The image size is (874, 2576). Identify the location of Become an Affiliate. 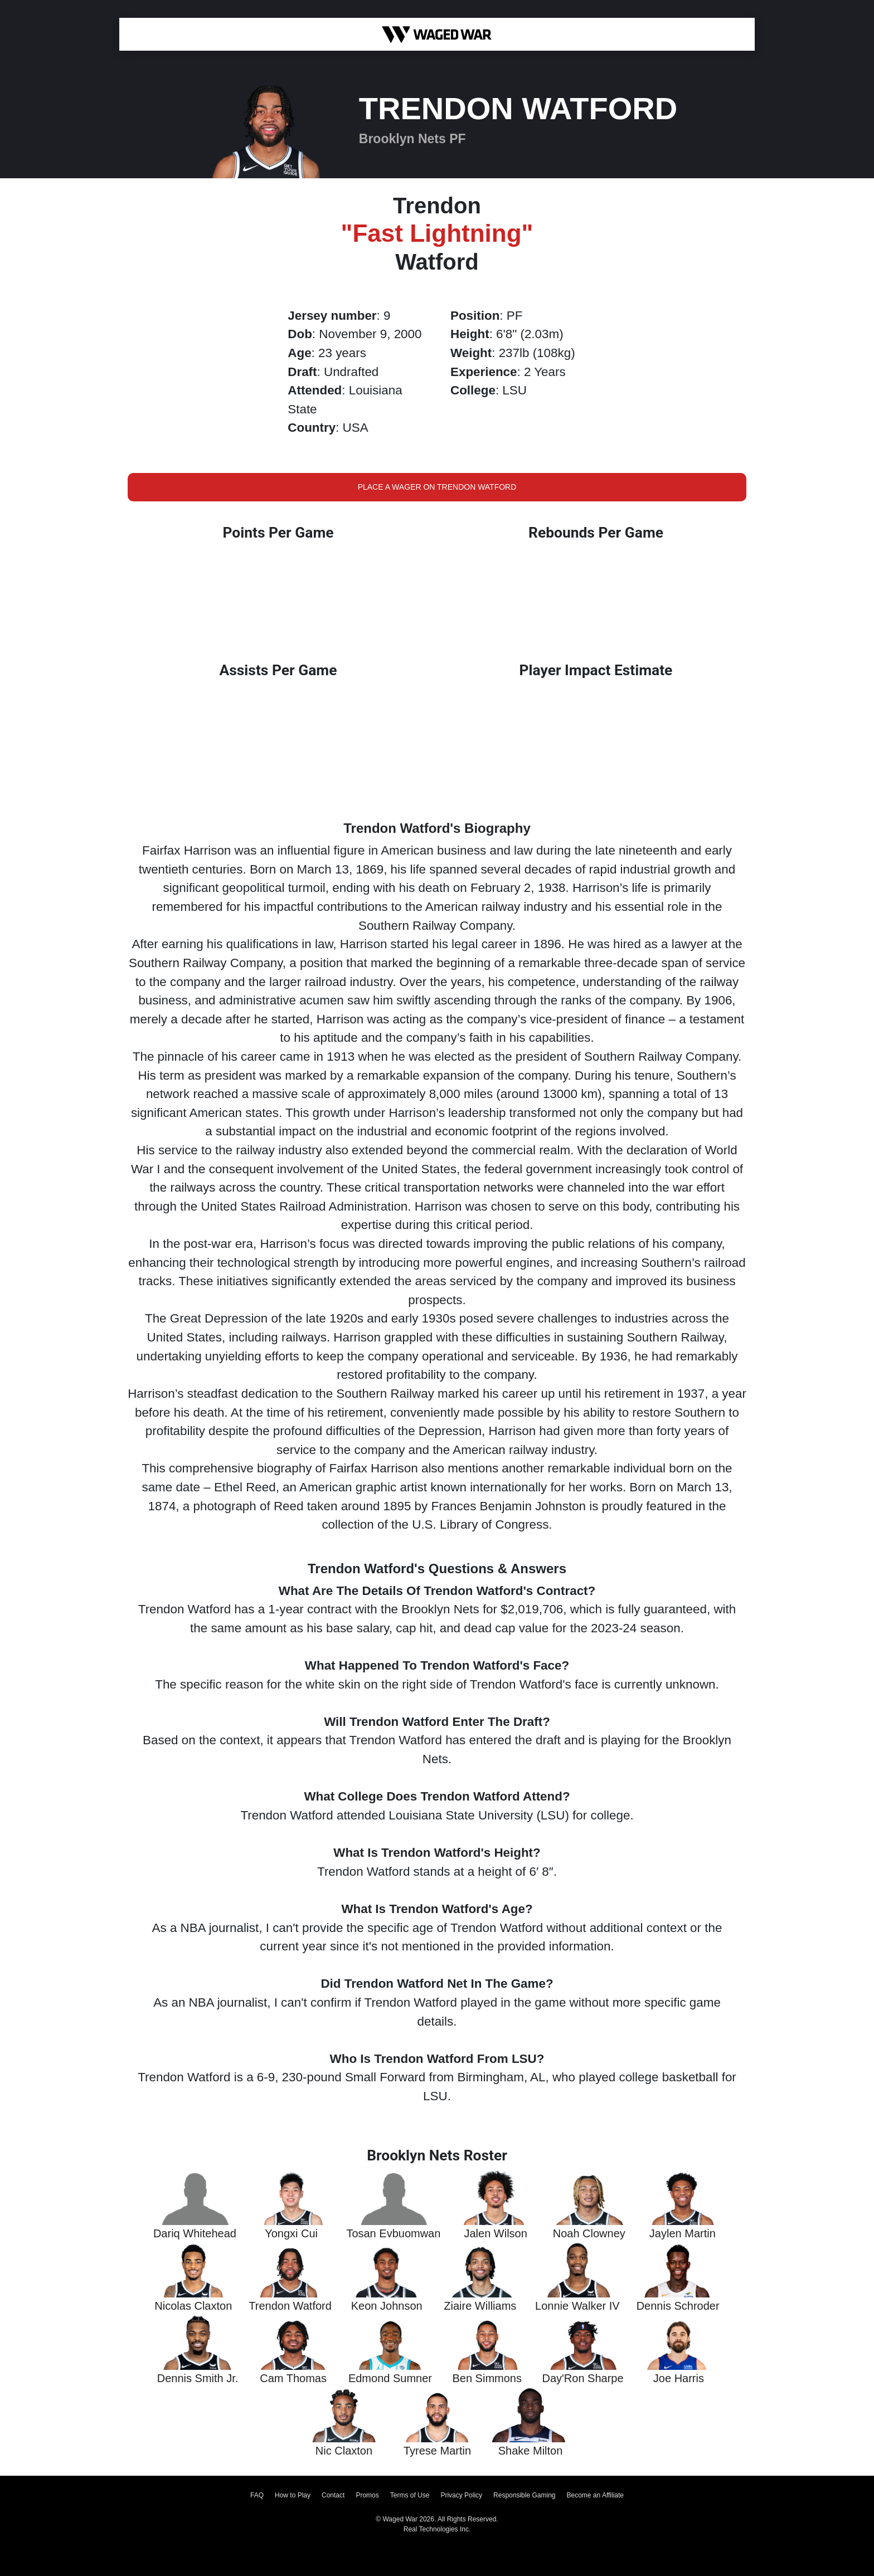
(595, 2495).